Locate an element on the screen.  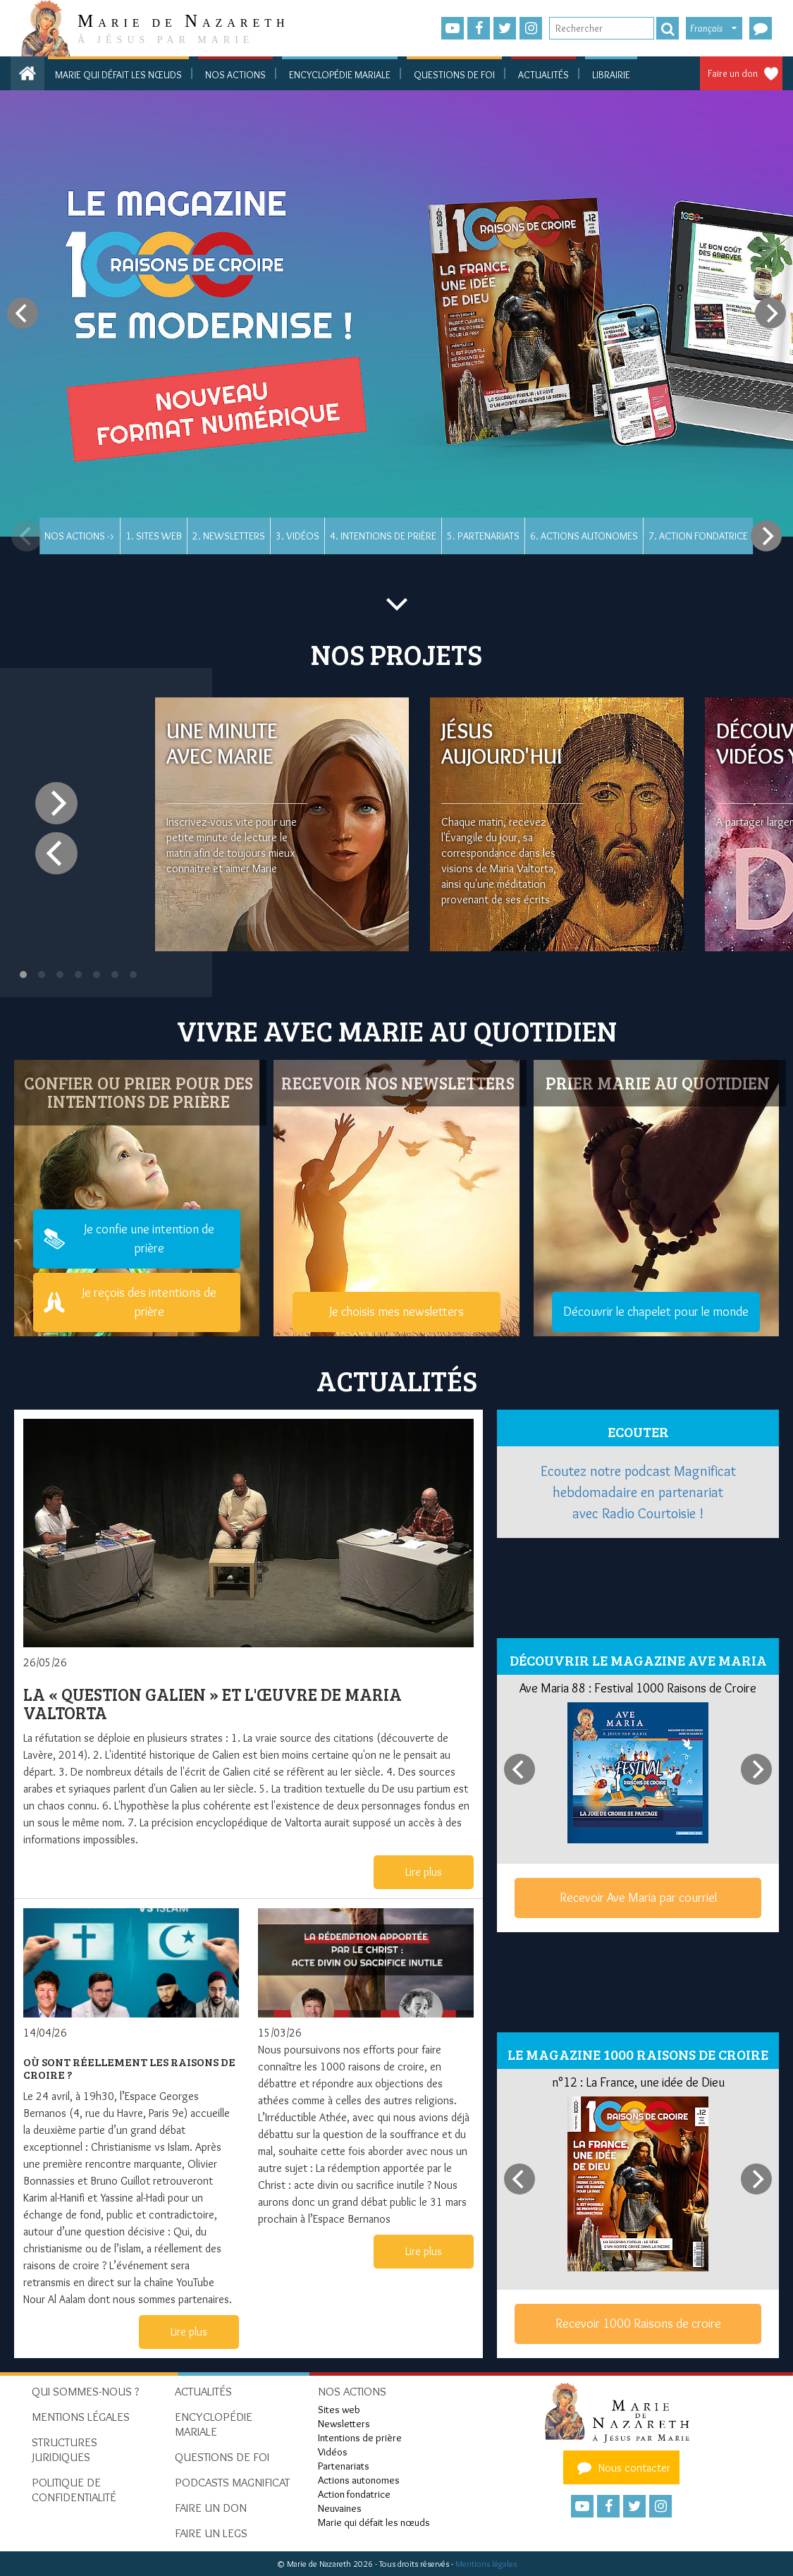
Intentions de prière is located at coordinates (360, 2437).